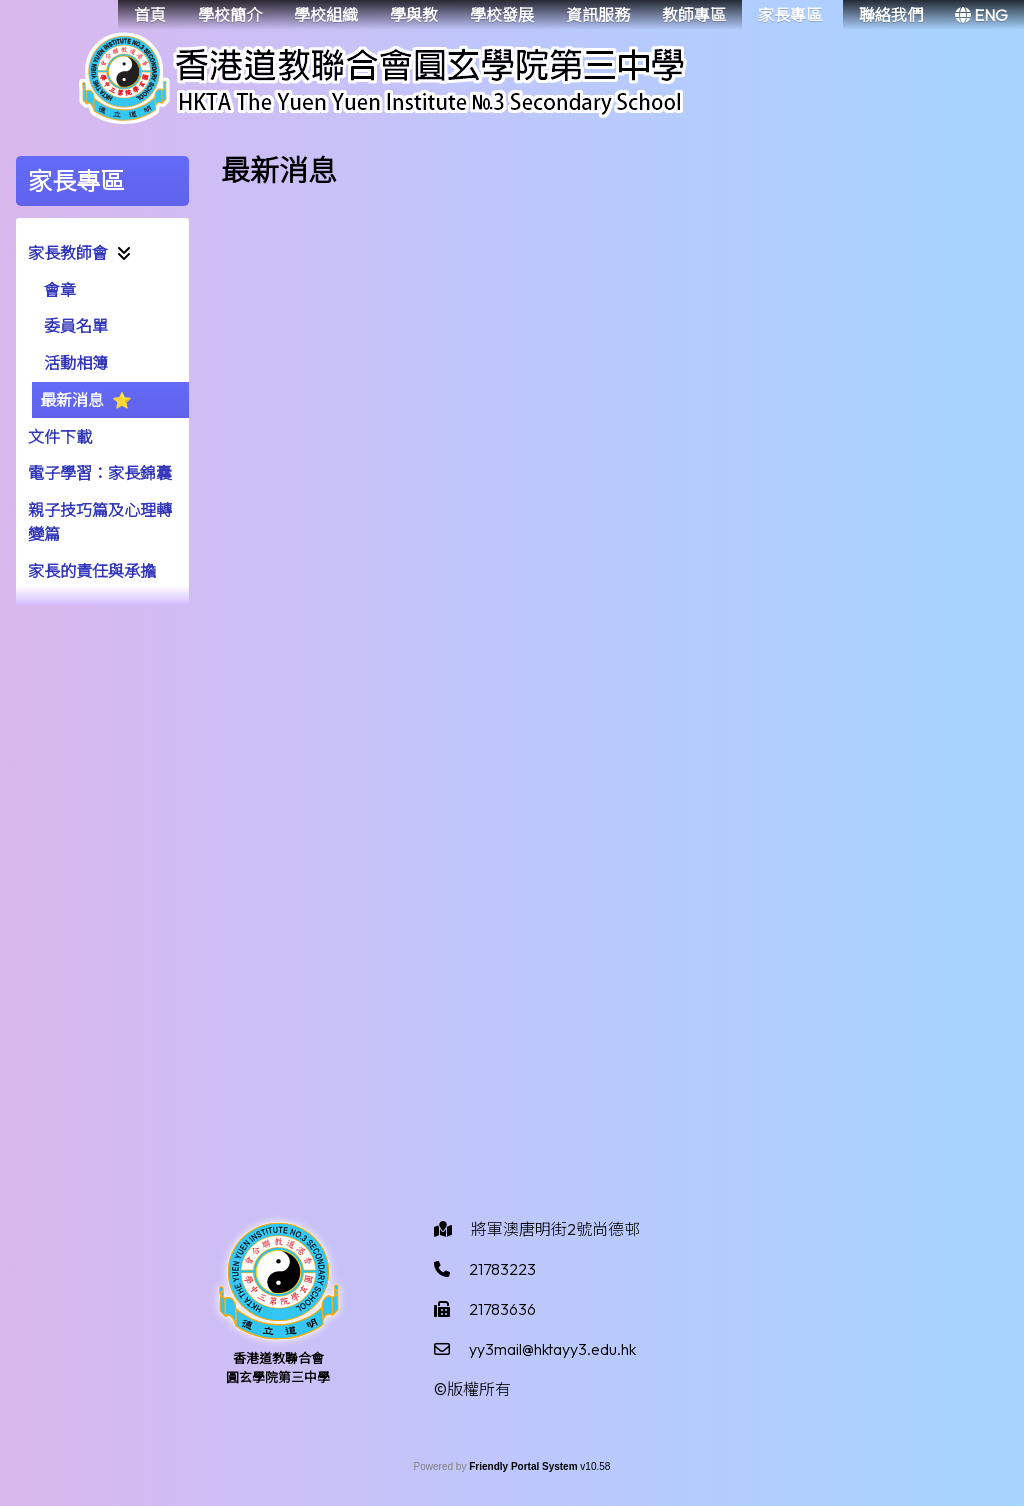 The height and width of the screenshot is (1506, 1024). Describe the element at coordinates (60, 290) in the screenshot. I see `會章` at that location.